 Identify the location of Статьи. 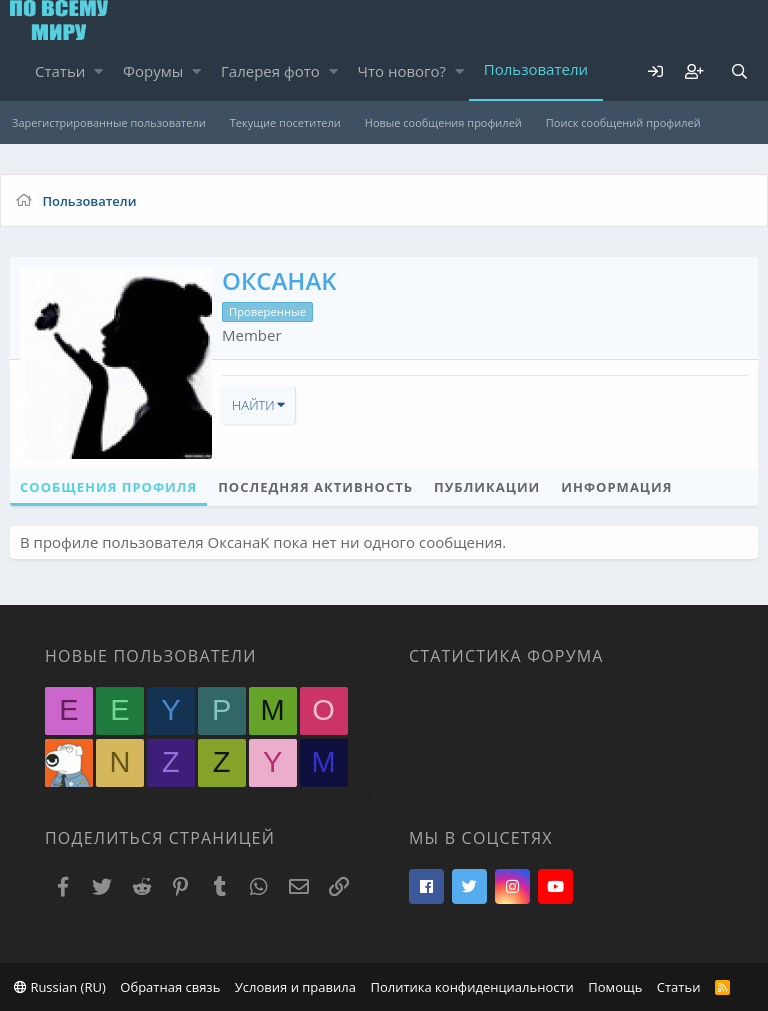
(60, 71).